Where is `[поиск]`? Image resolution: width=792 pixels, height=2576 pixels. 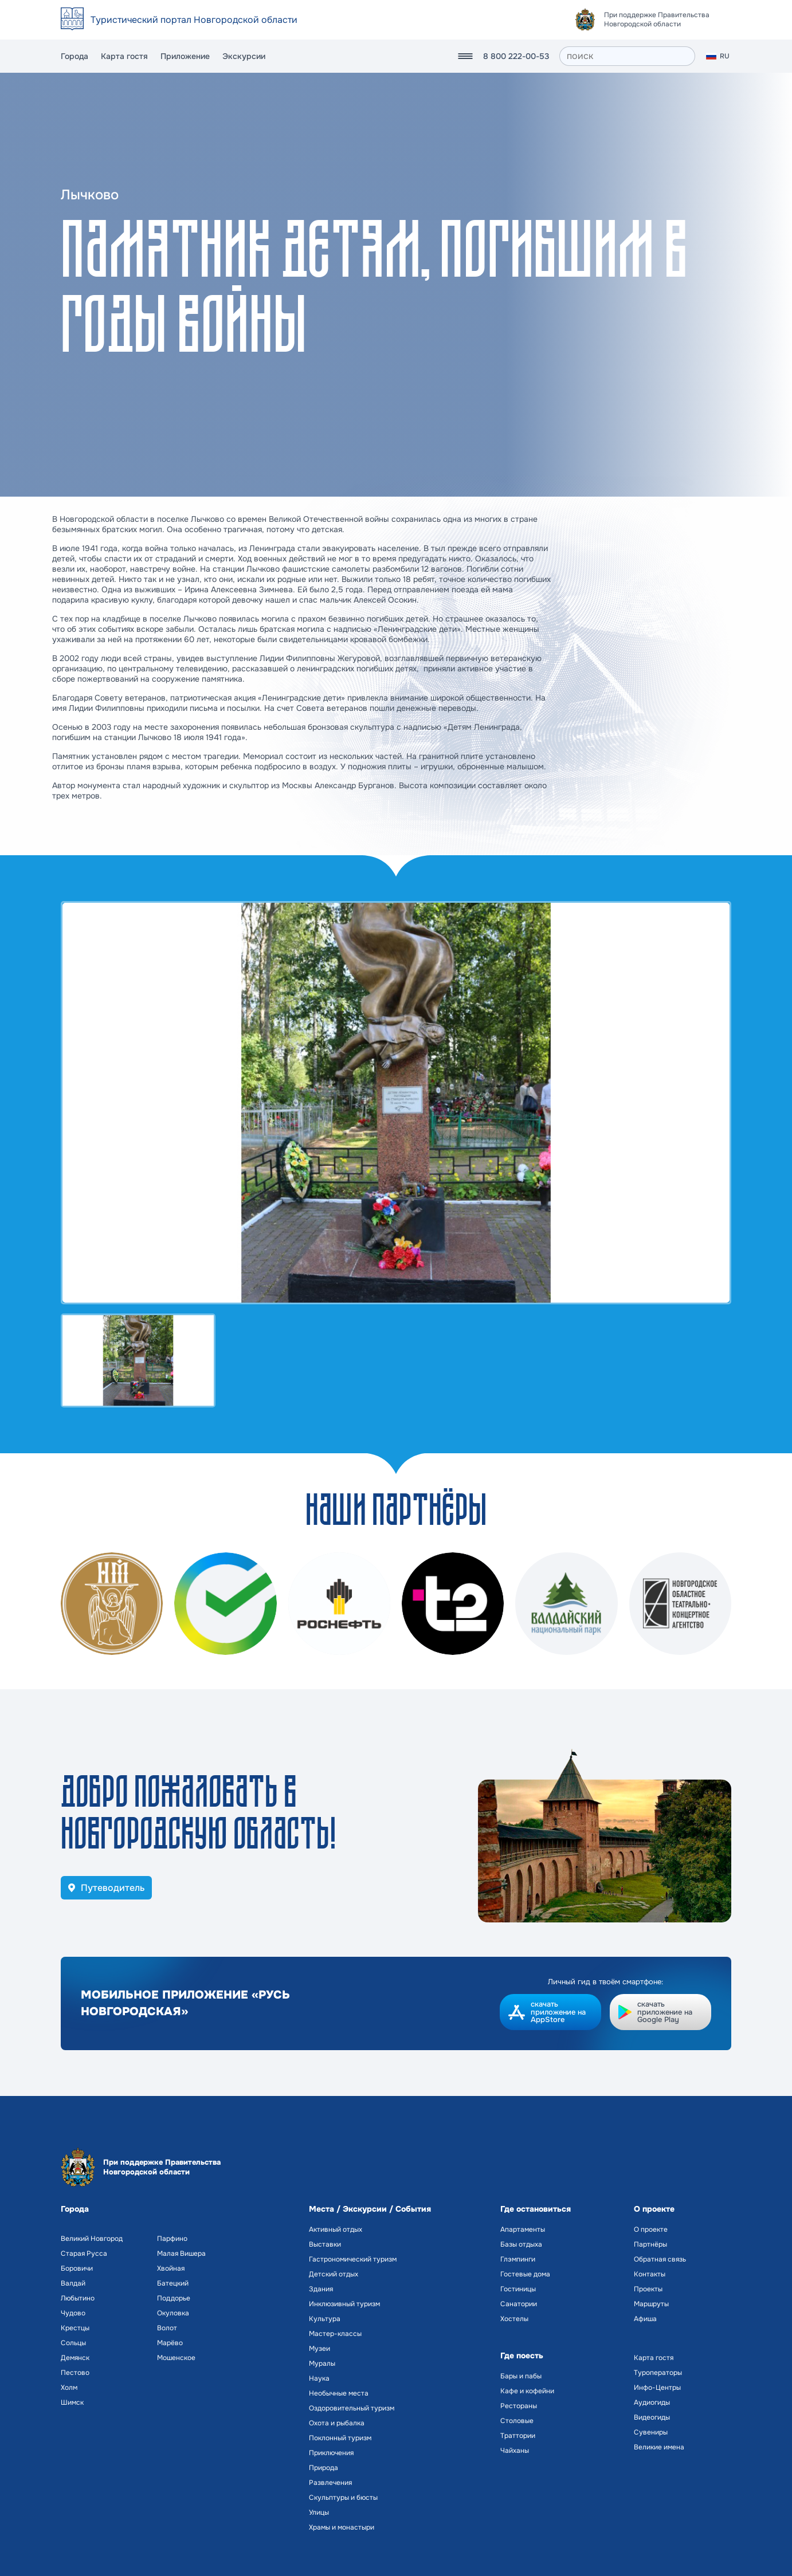
[поиск] is located at coordinates (627, 56).